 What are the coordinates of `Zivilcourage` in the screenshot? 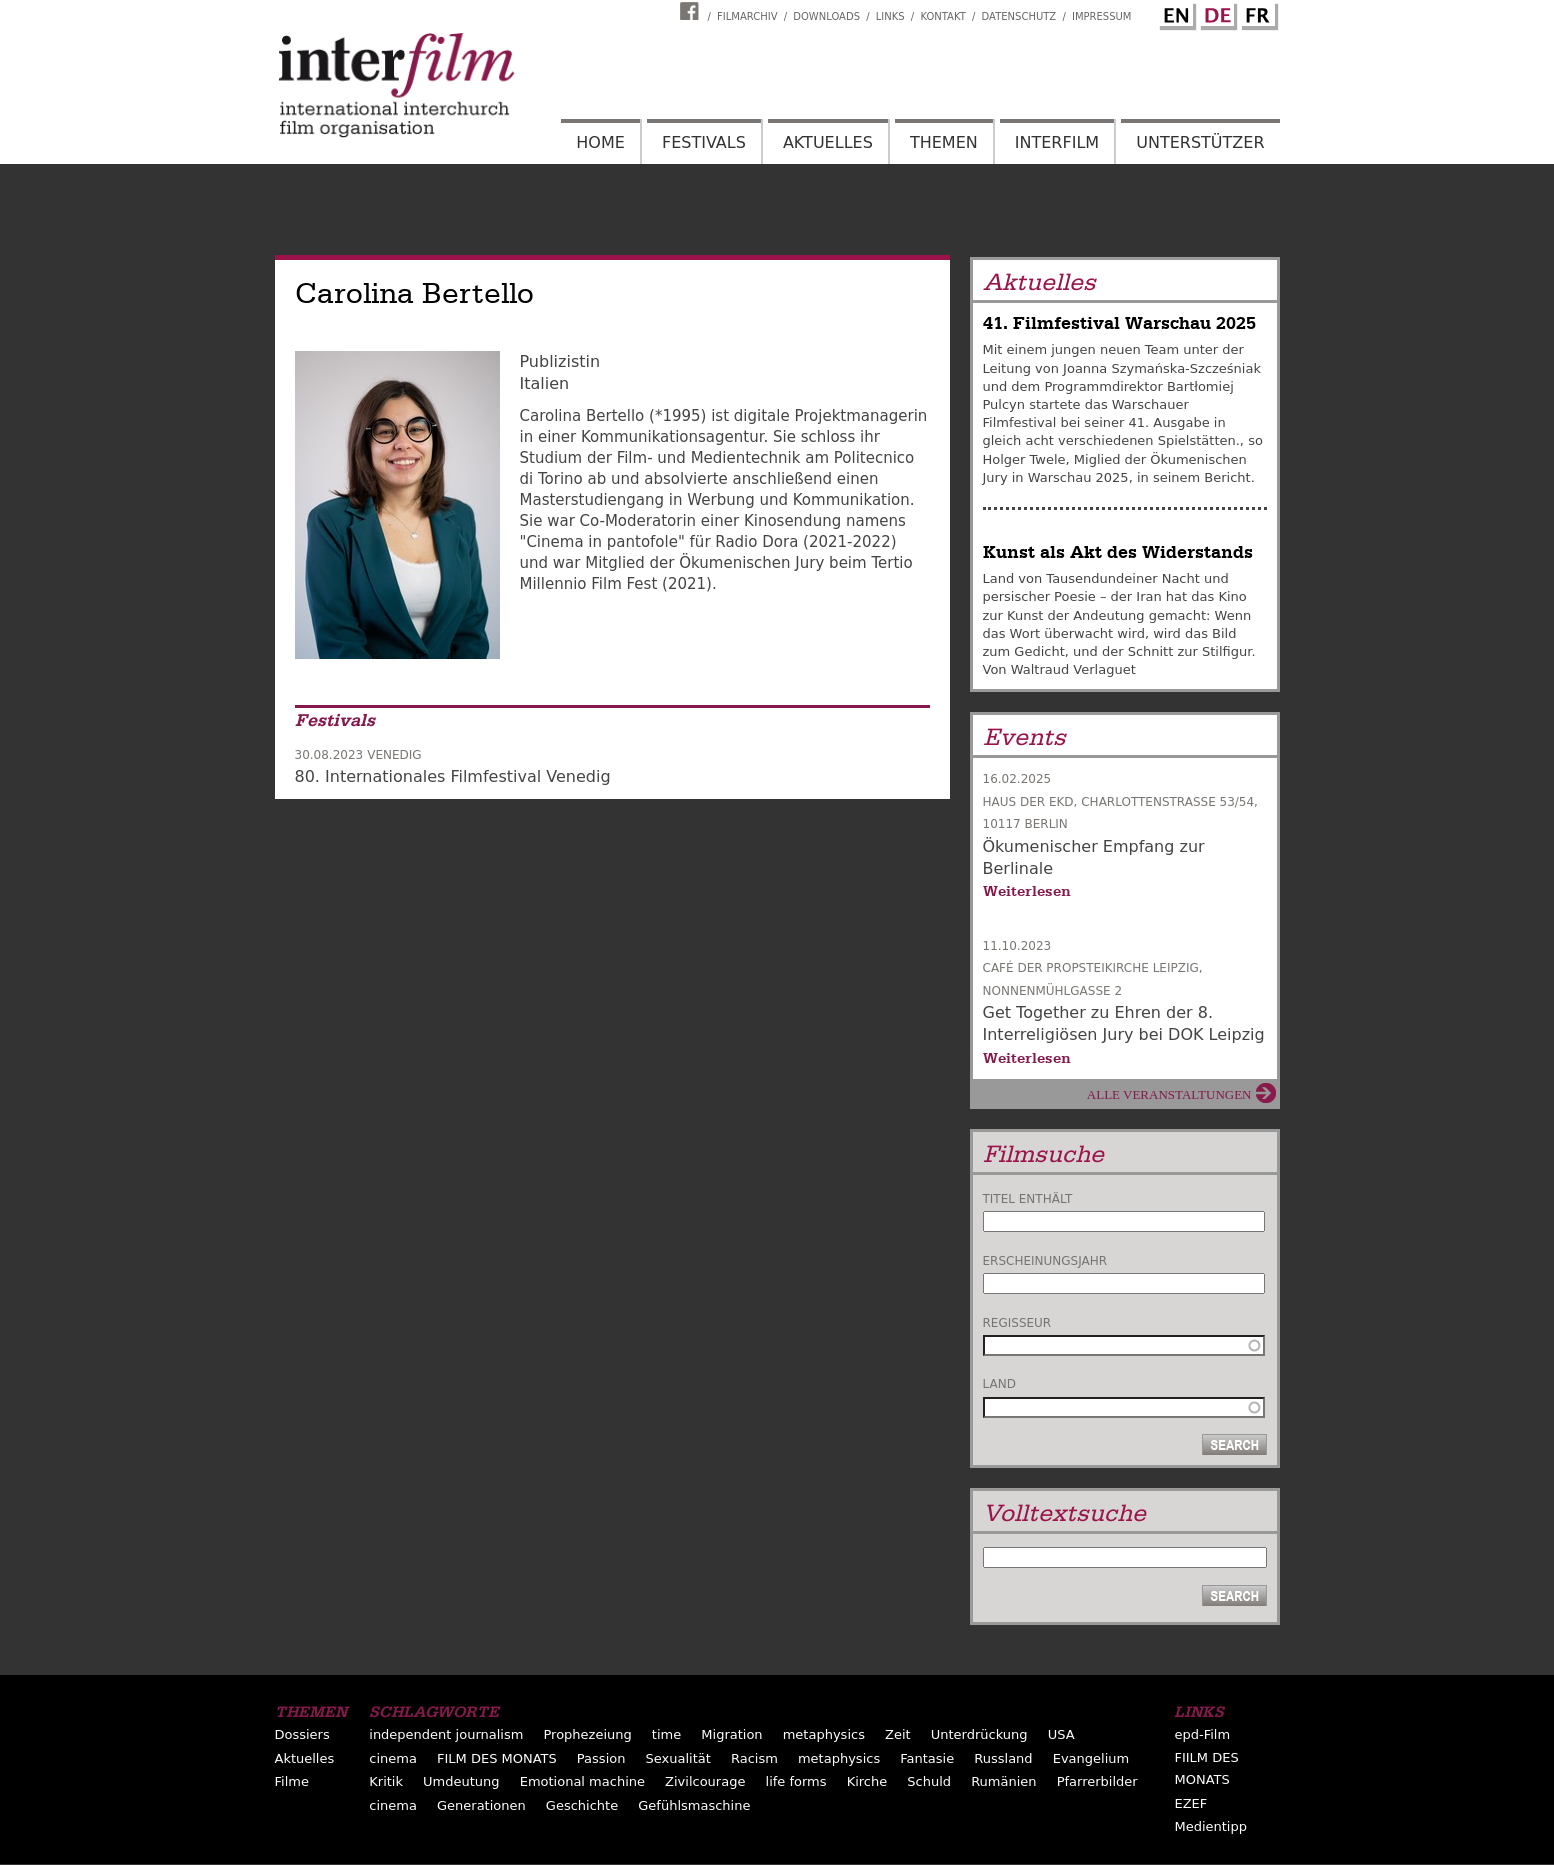 It's located at (705, 1781).